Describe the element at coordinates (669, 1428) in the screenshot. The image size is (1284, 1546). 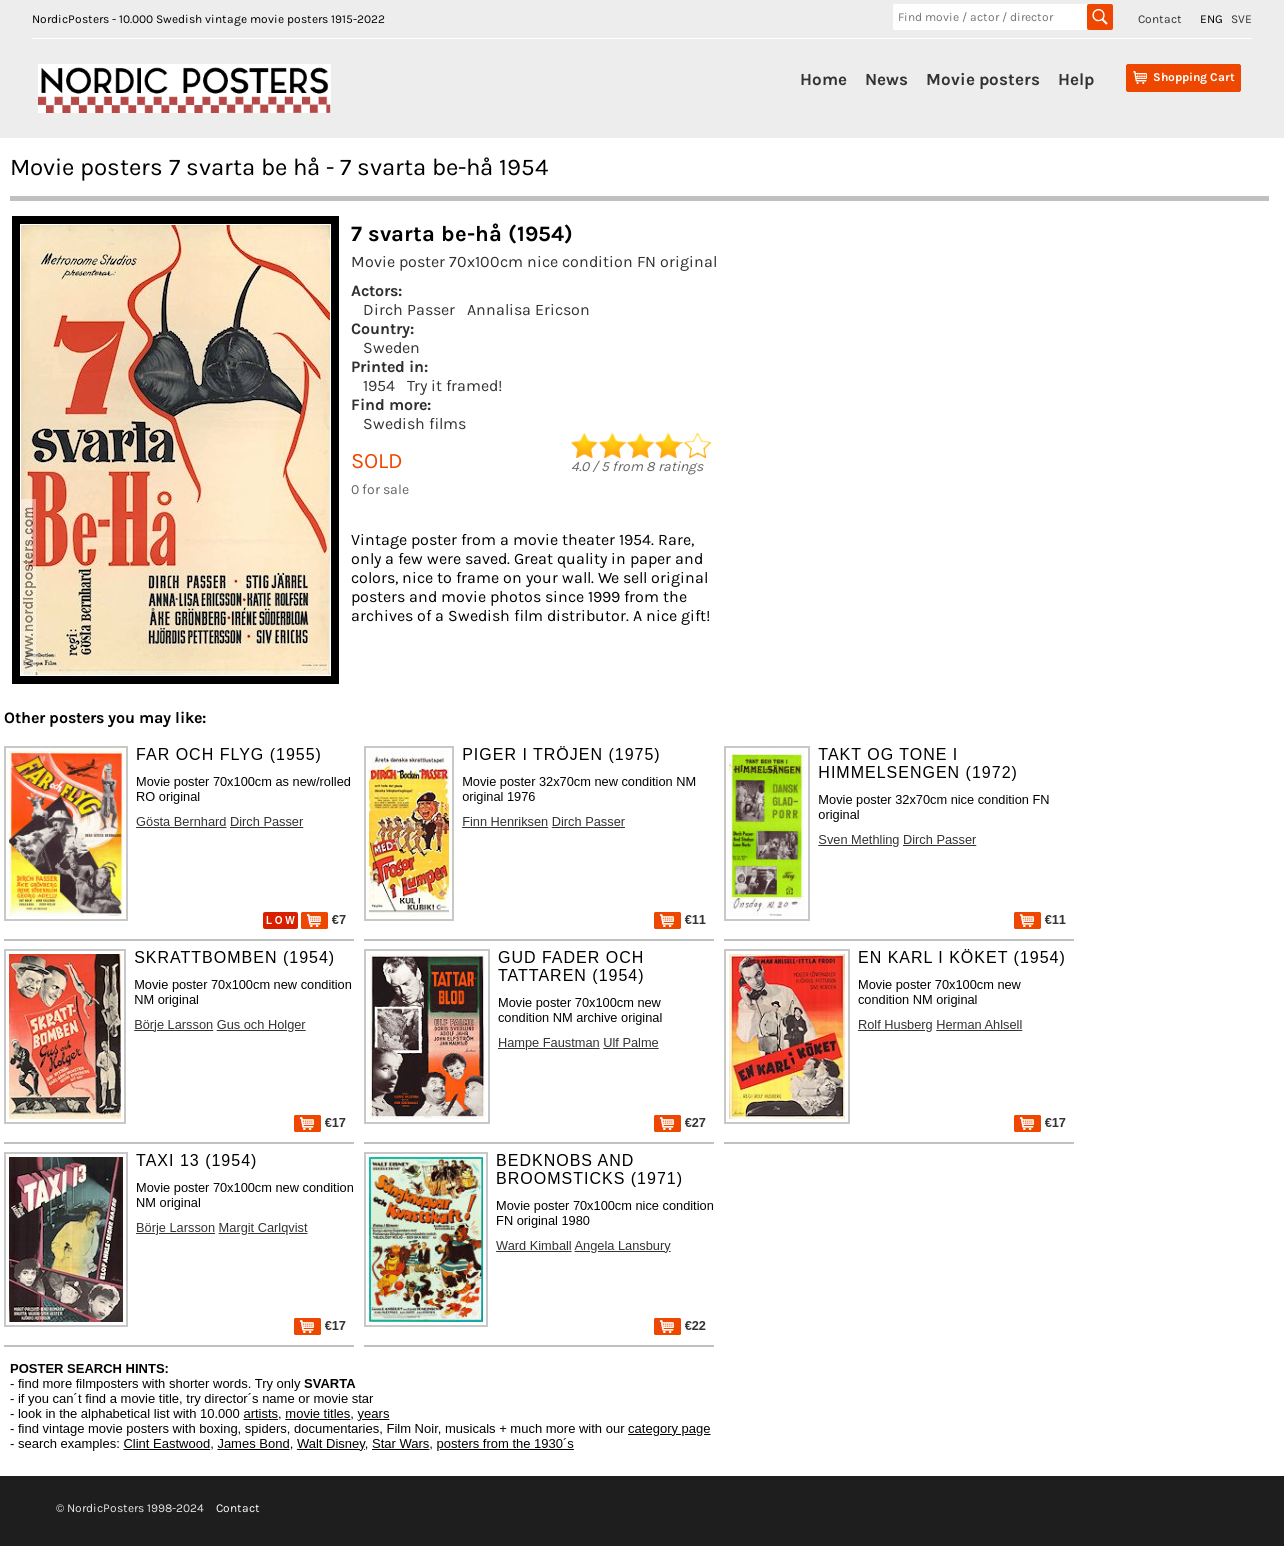
I see `category page` at that location.